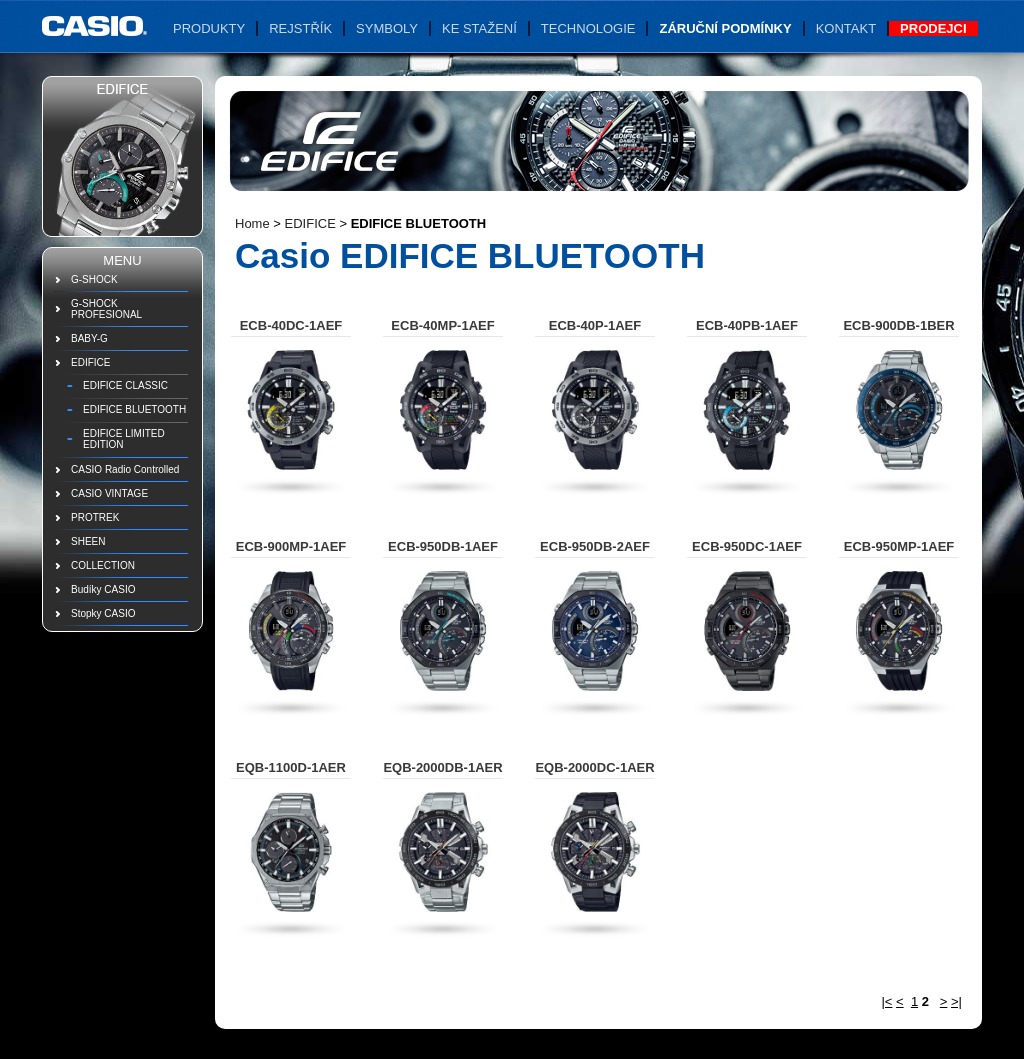  What do you see at coordinates (846, 28) in the screenshot?
I see `Kontakt` at bounding box center [846, 28].